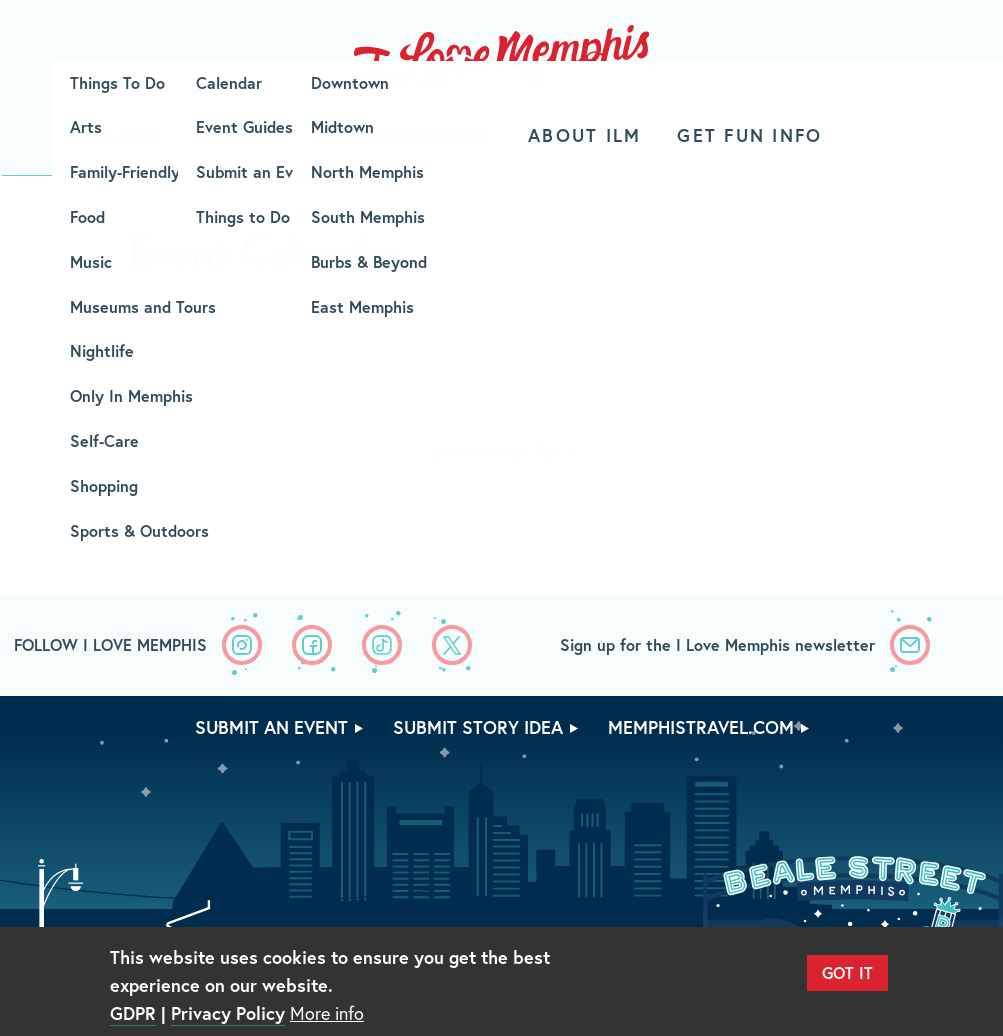 The width and height of the screenshot is (1003, 1036). I want to click on memphistravel.com, so click(701, 727).